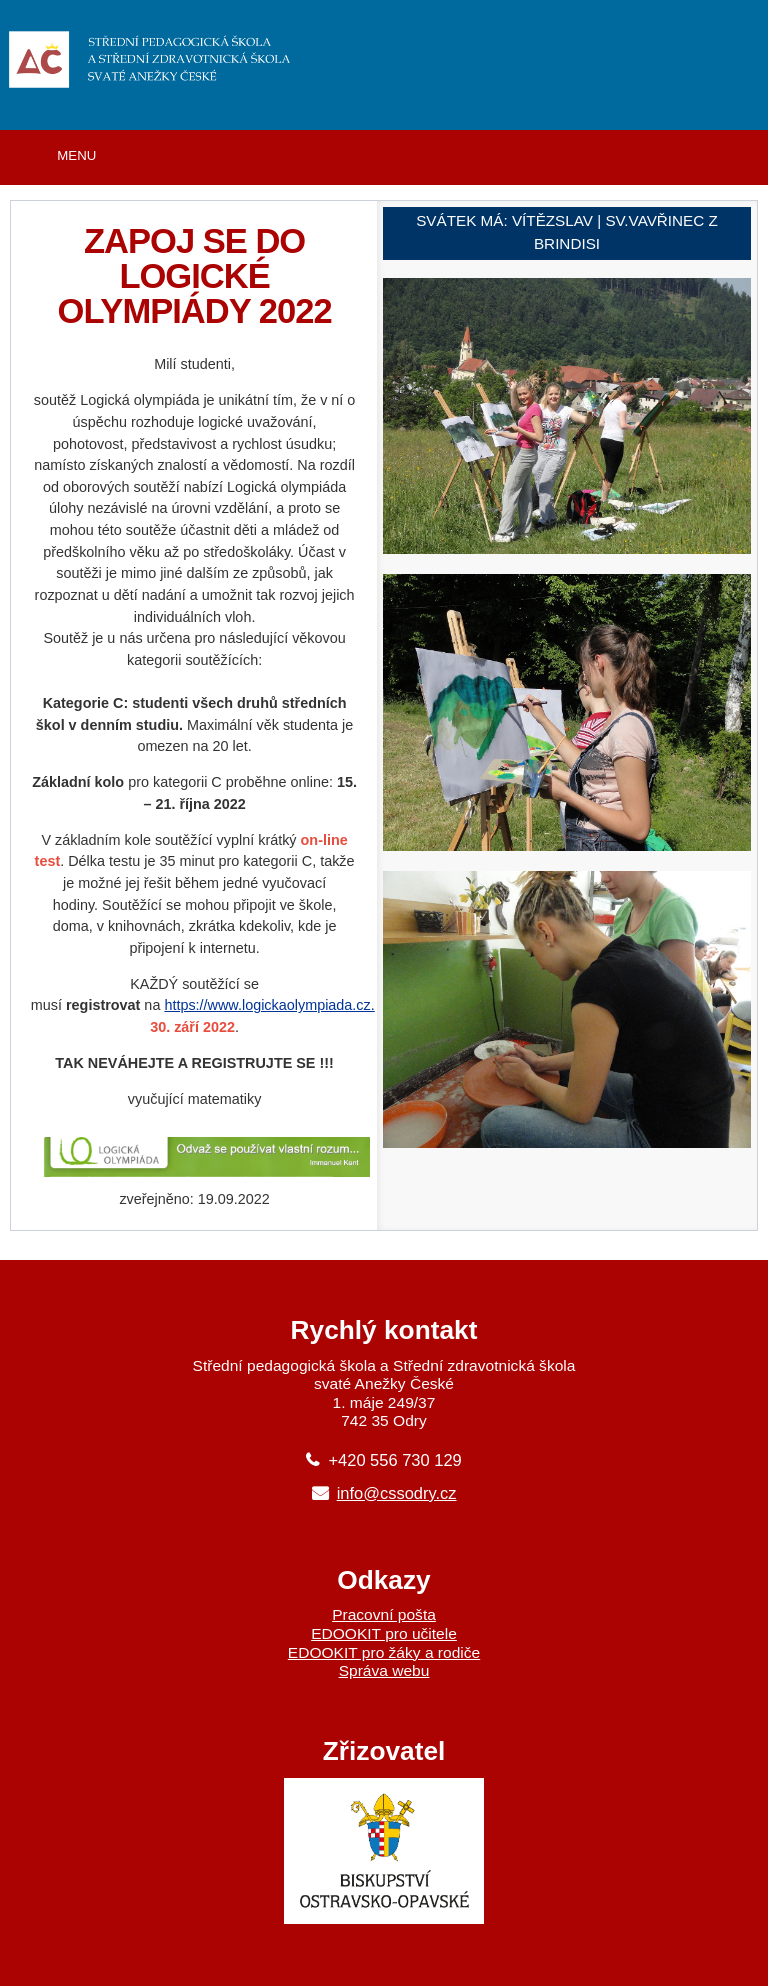  I want to click on EDOOKIT pro učitele, so click(384, 1633).